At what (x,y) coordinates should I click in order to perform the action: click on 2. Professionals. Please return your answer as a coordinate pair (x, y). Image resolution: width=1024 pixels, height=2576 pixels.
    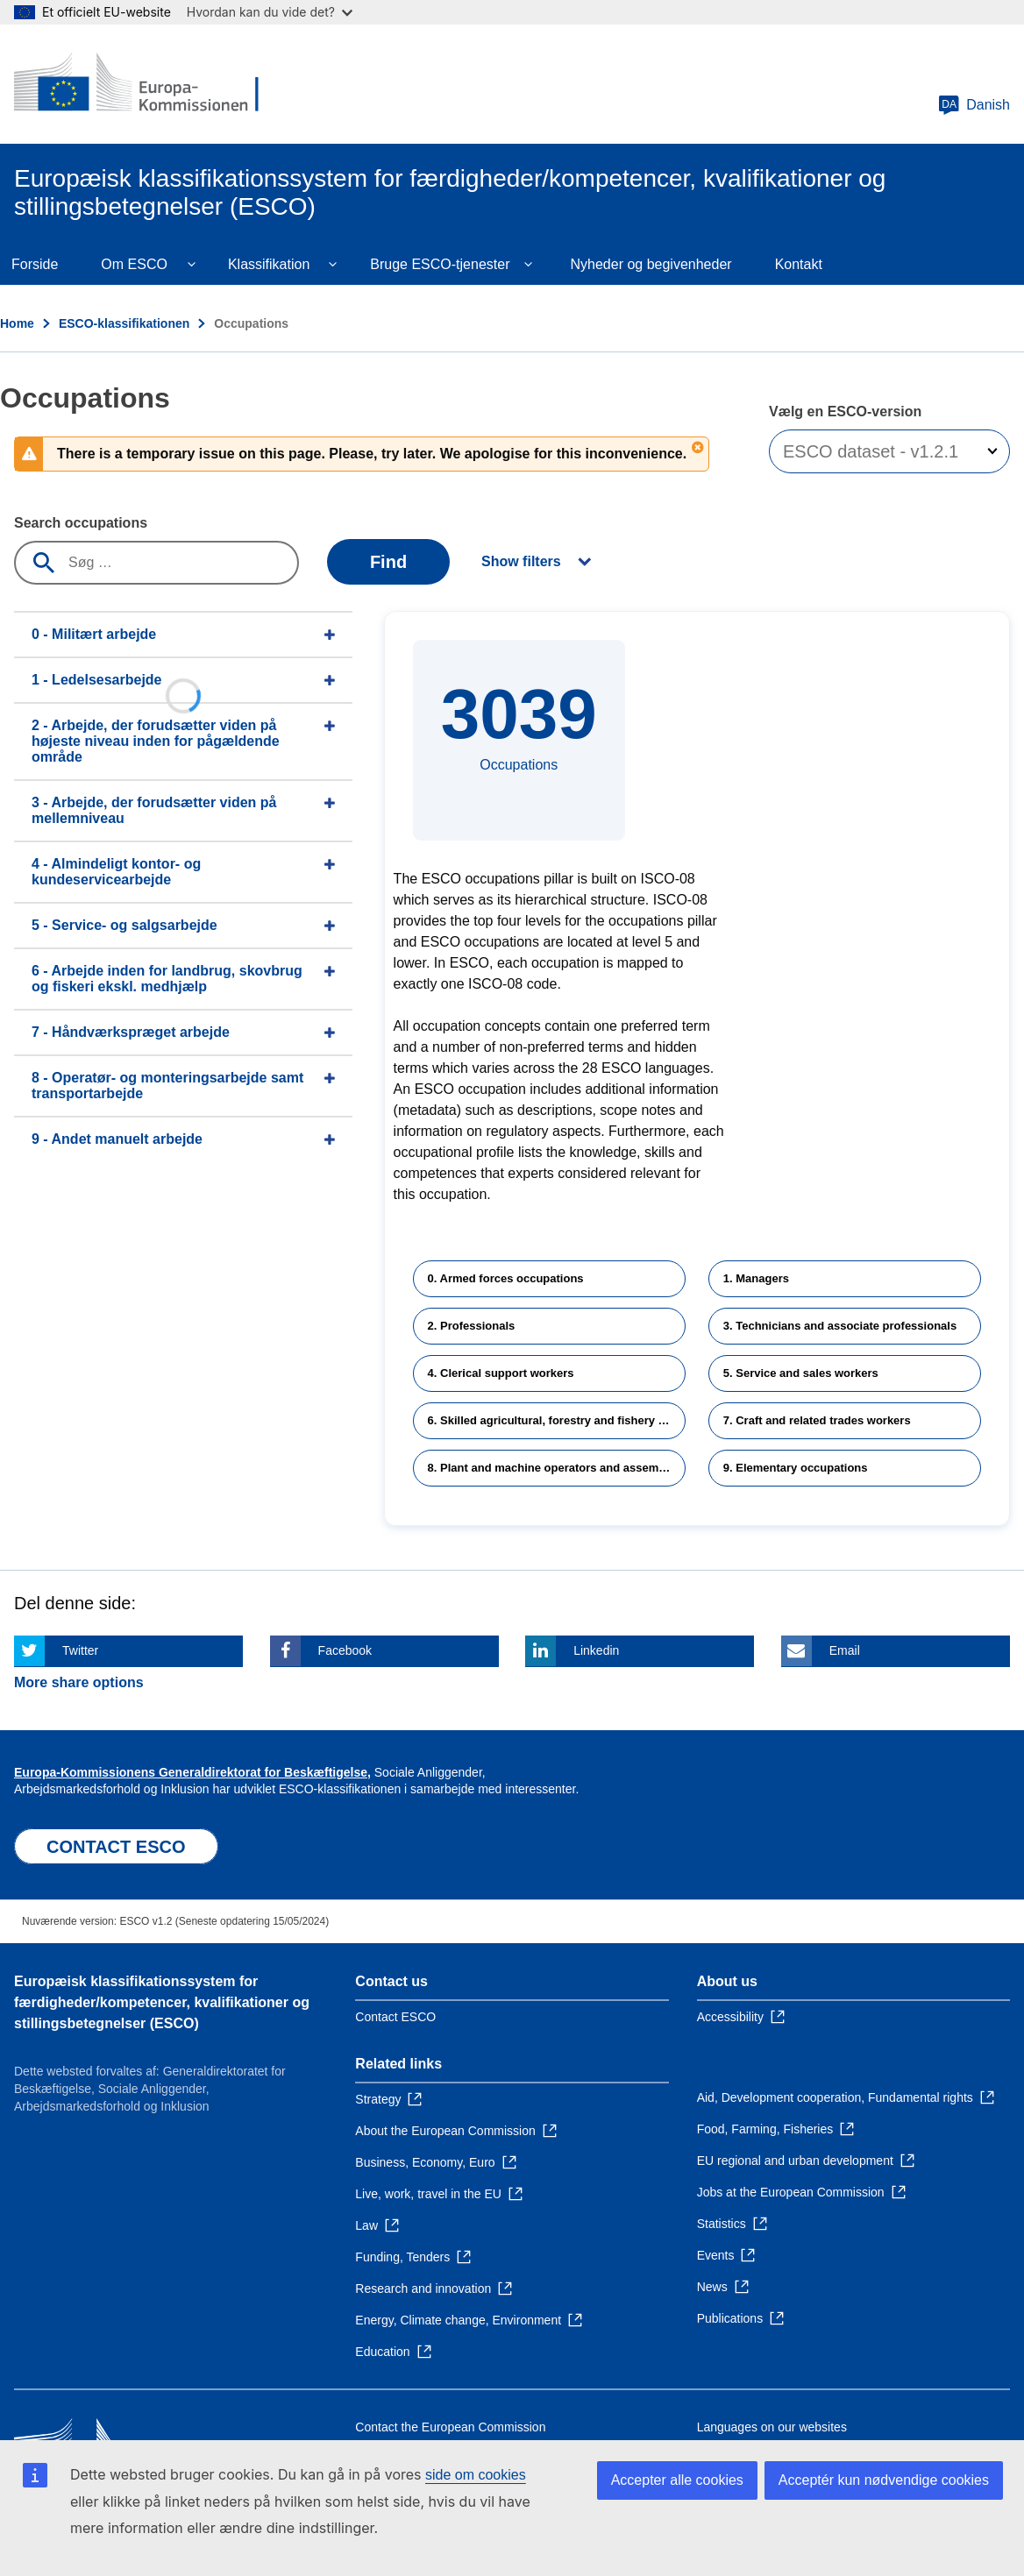
    Looking at the image, I should click on (472, 1325).